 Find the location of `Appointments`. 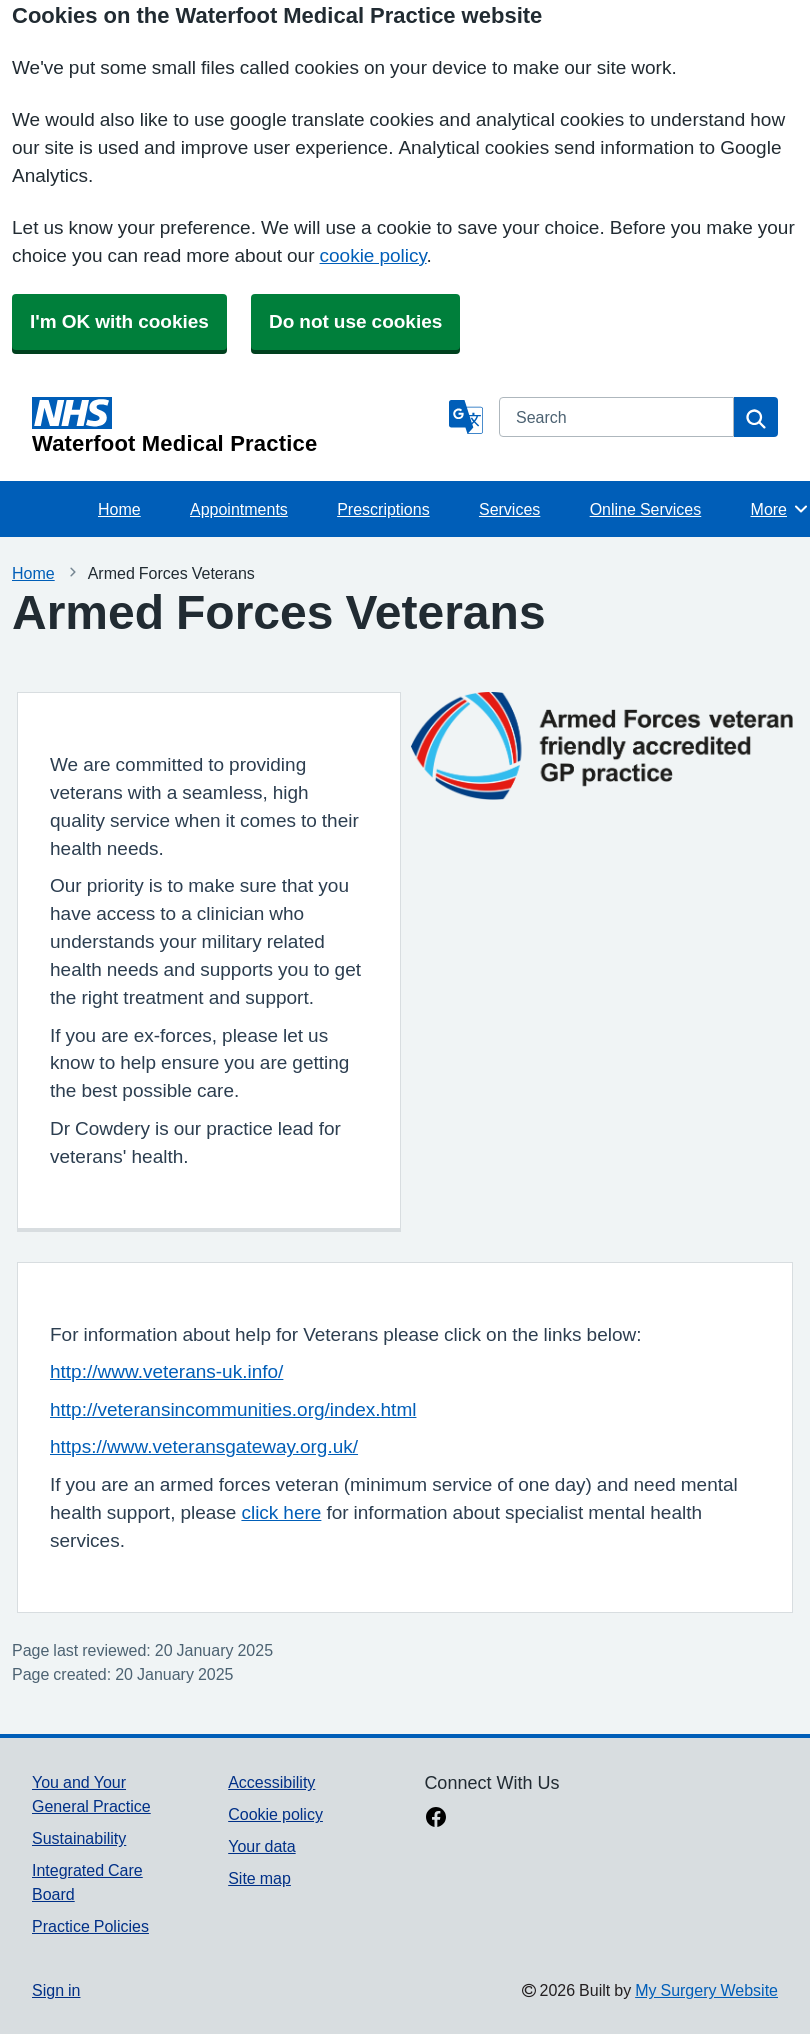

Appointments is located at coordinates (239, 509).